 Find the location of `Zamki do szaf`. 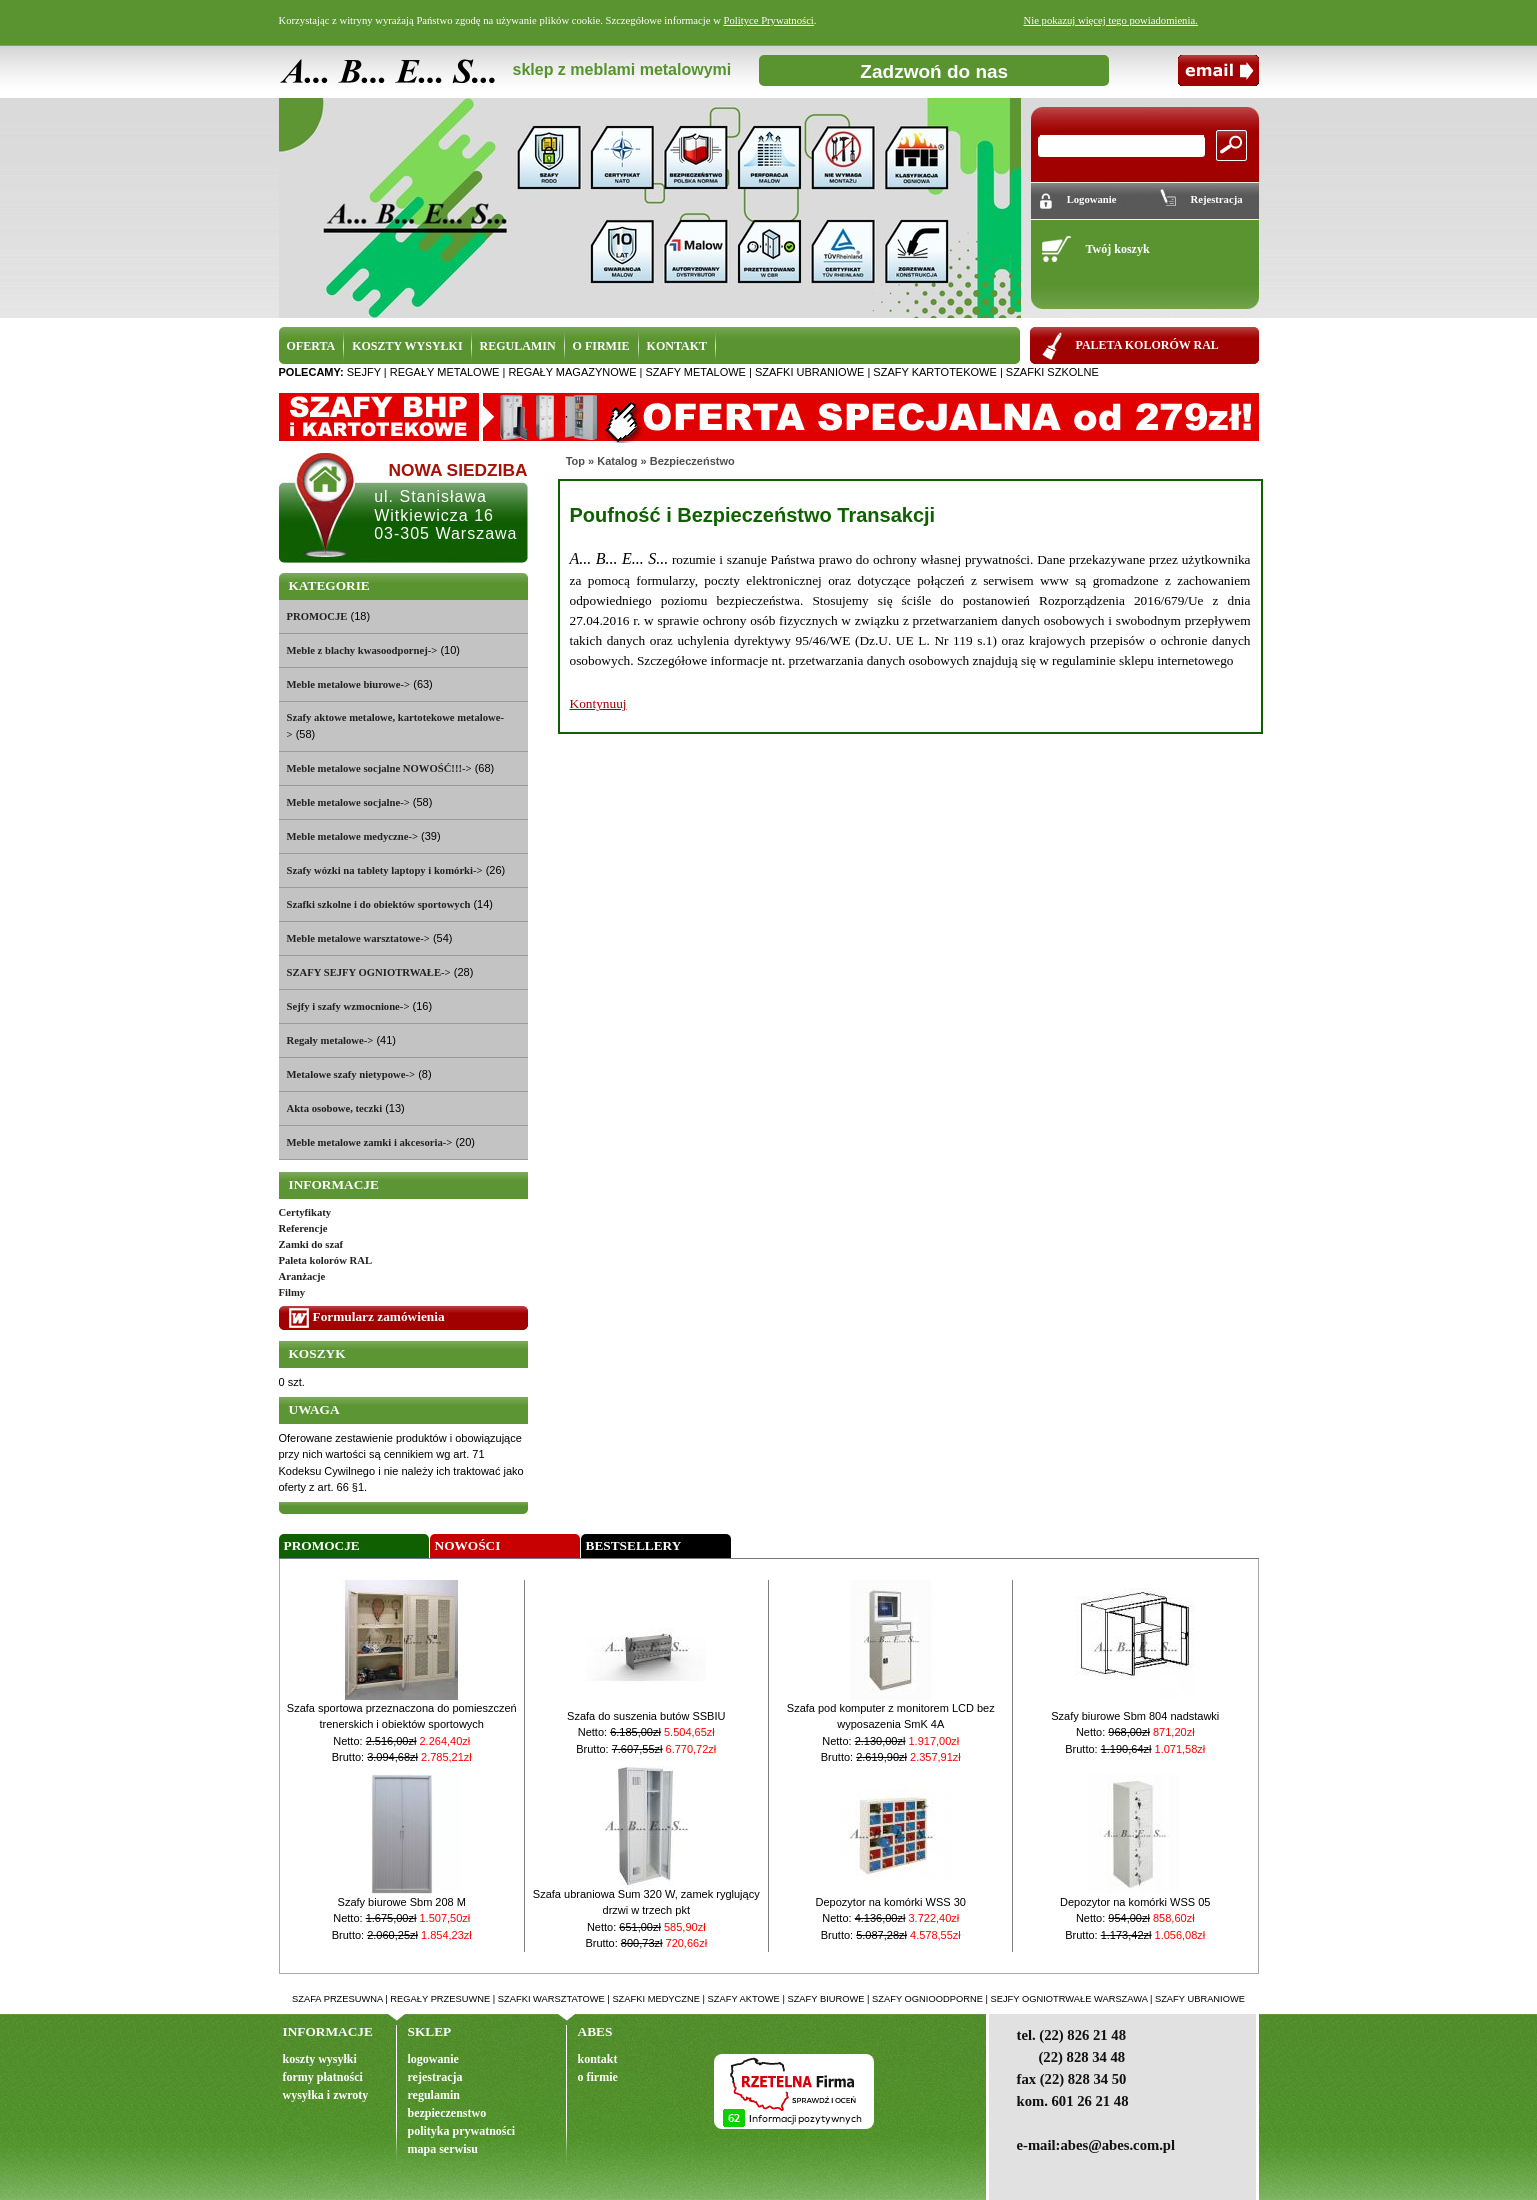

Zamki do szaf is located at coordinates (311, 1244).